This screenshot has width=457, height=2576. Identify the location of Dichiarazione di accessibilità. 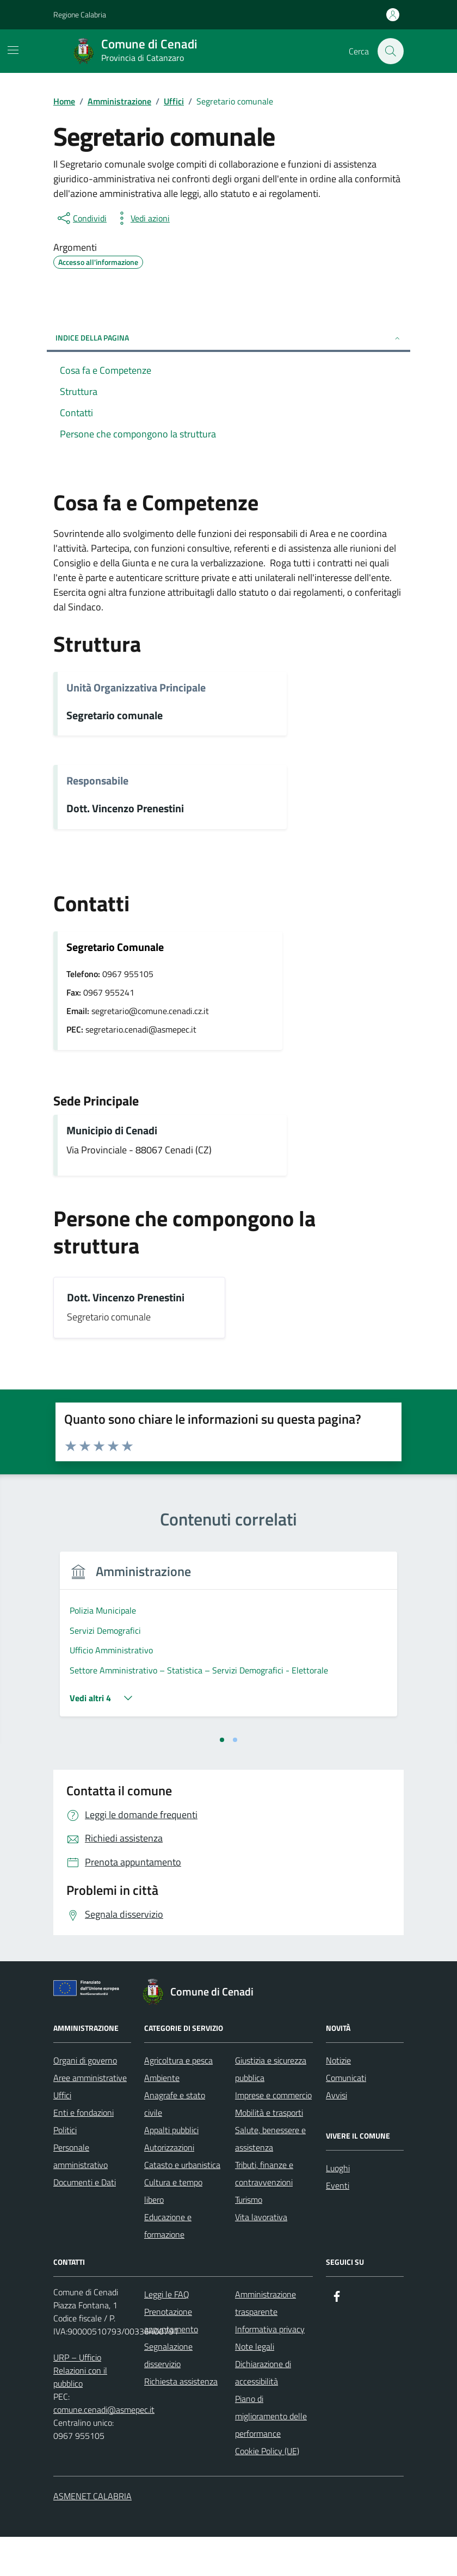
(263, 2411).